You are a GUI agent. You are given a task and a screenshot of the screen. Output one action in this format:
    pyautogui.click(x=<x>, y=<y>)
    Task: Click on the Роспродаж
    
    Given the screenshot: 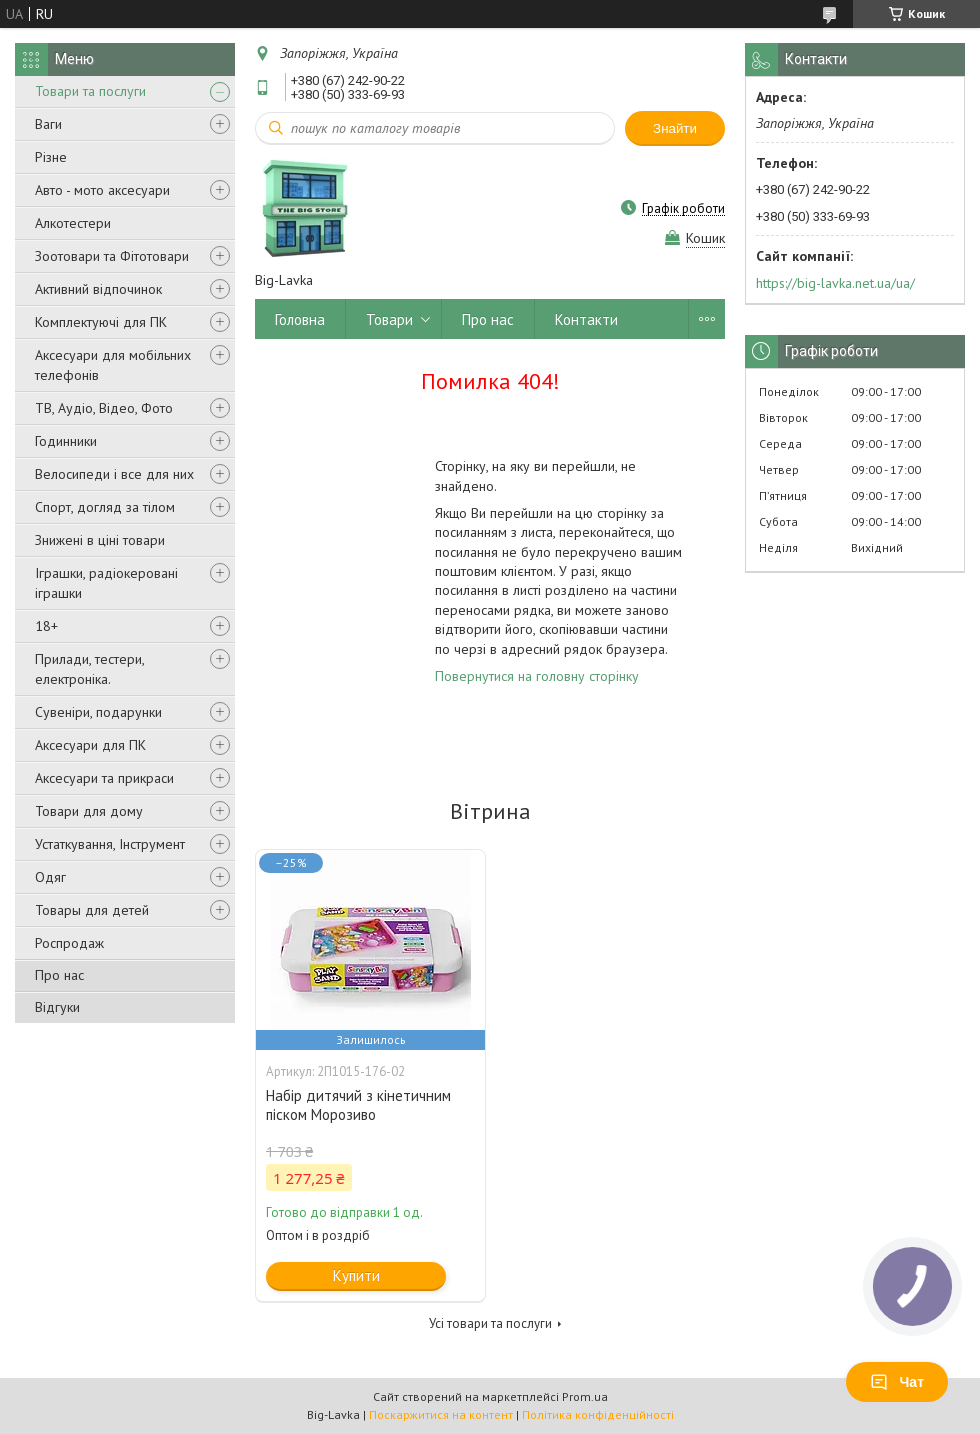 What is the action you would take?
    pyautogui.click(x=69, y=943)
    